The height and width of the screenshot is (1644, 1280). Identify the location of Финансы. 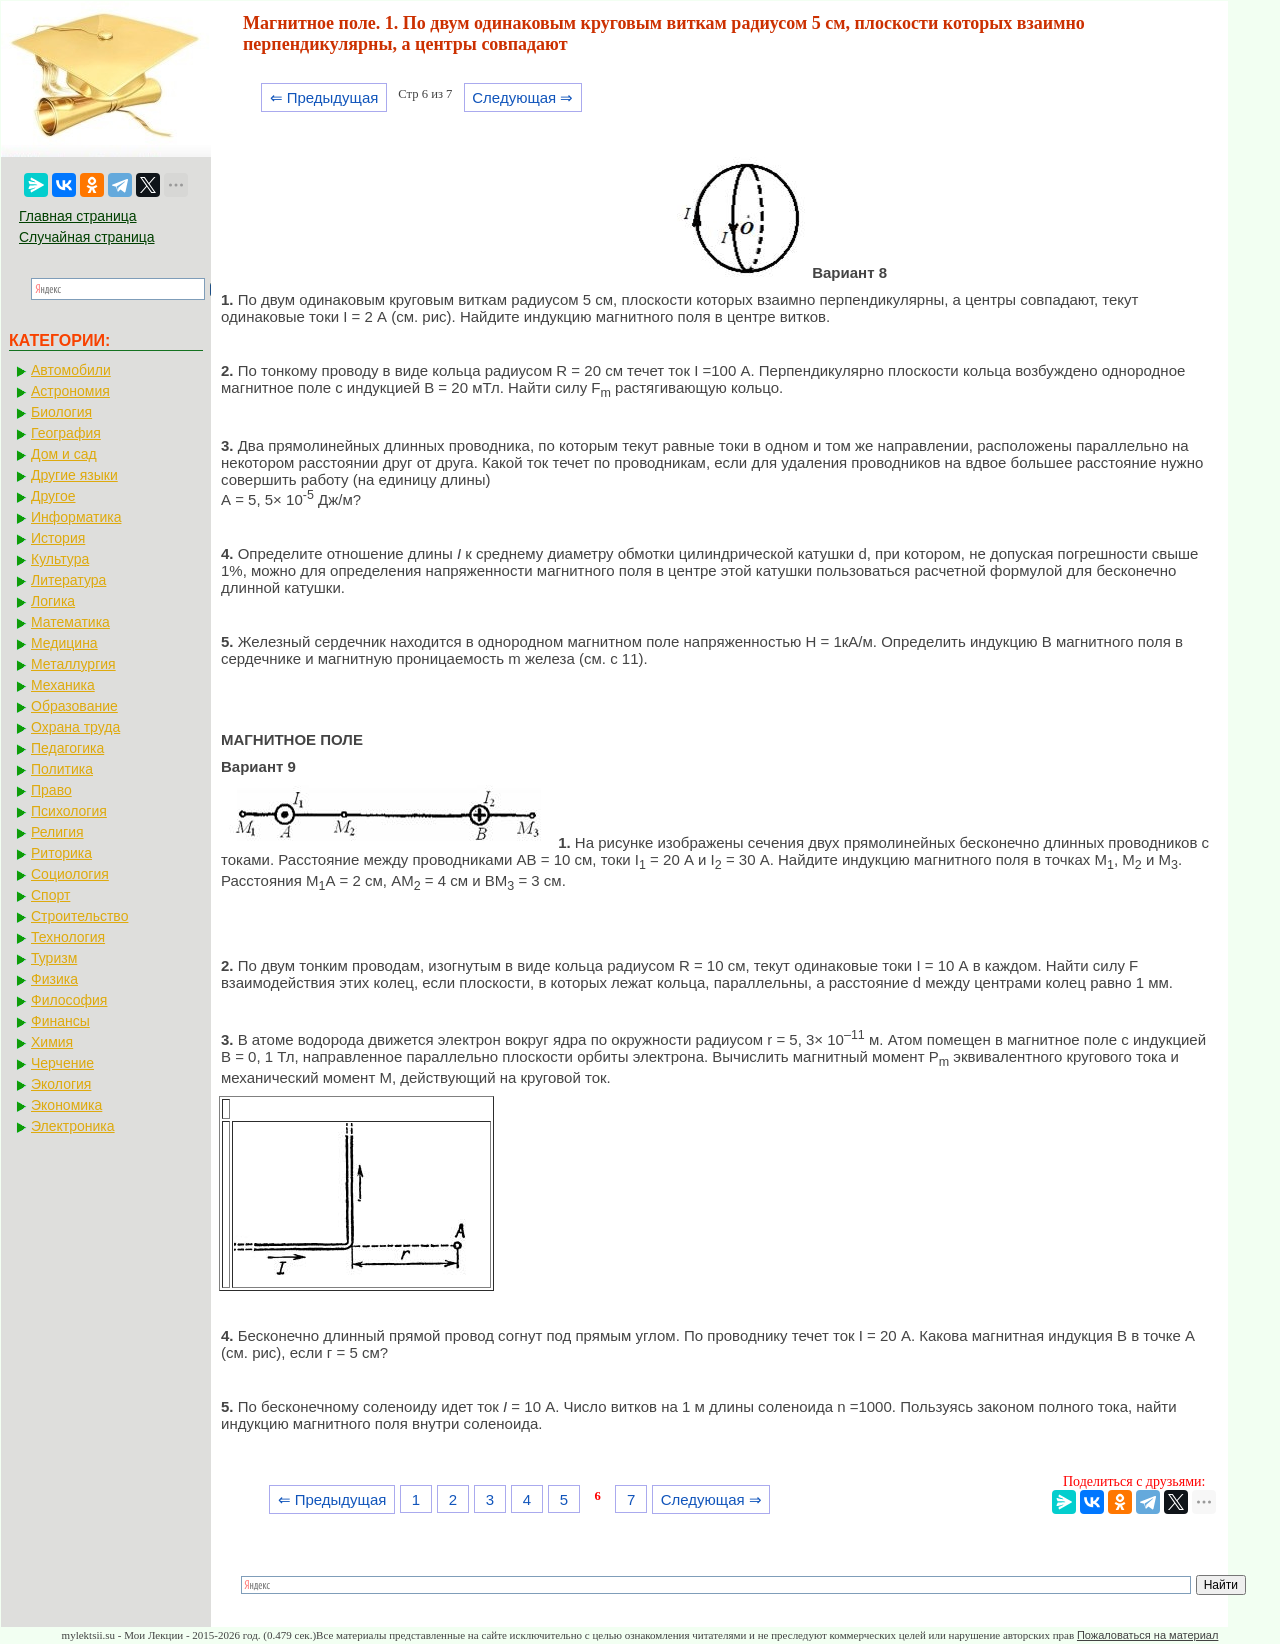
(60, 1021).